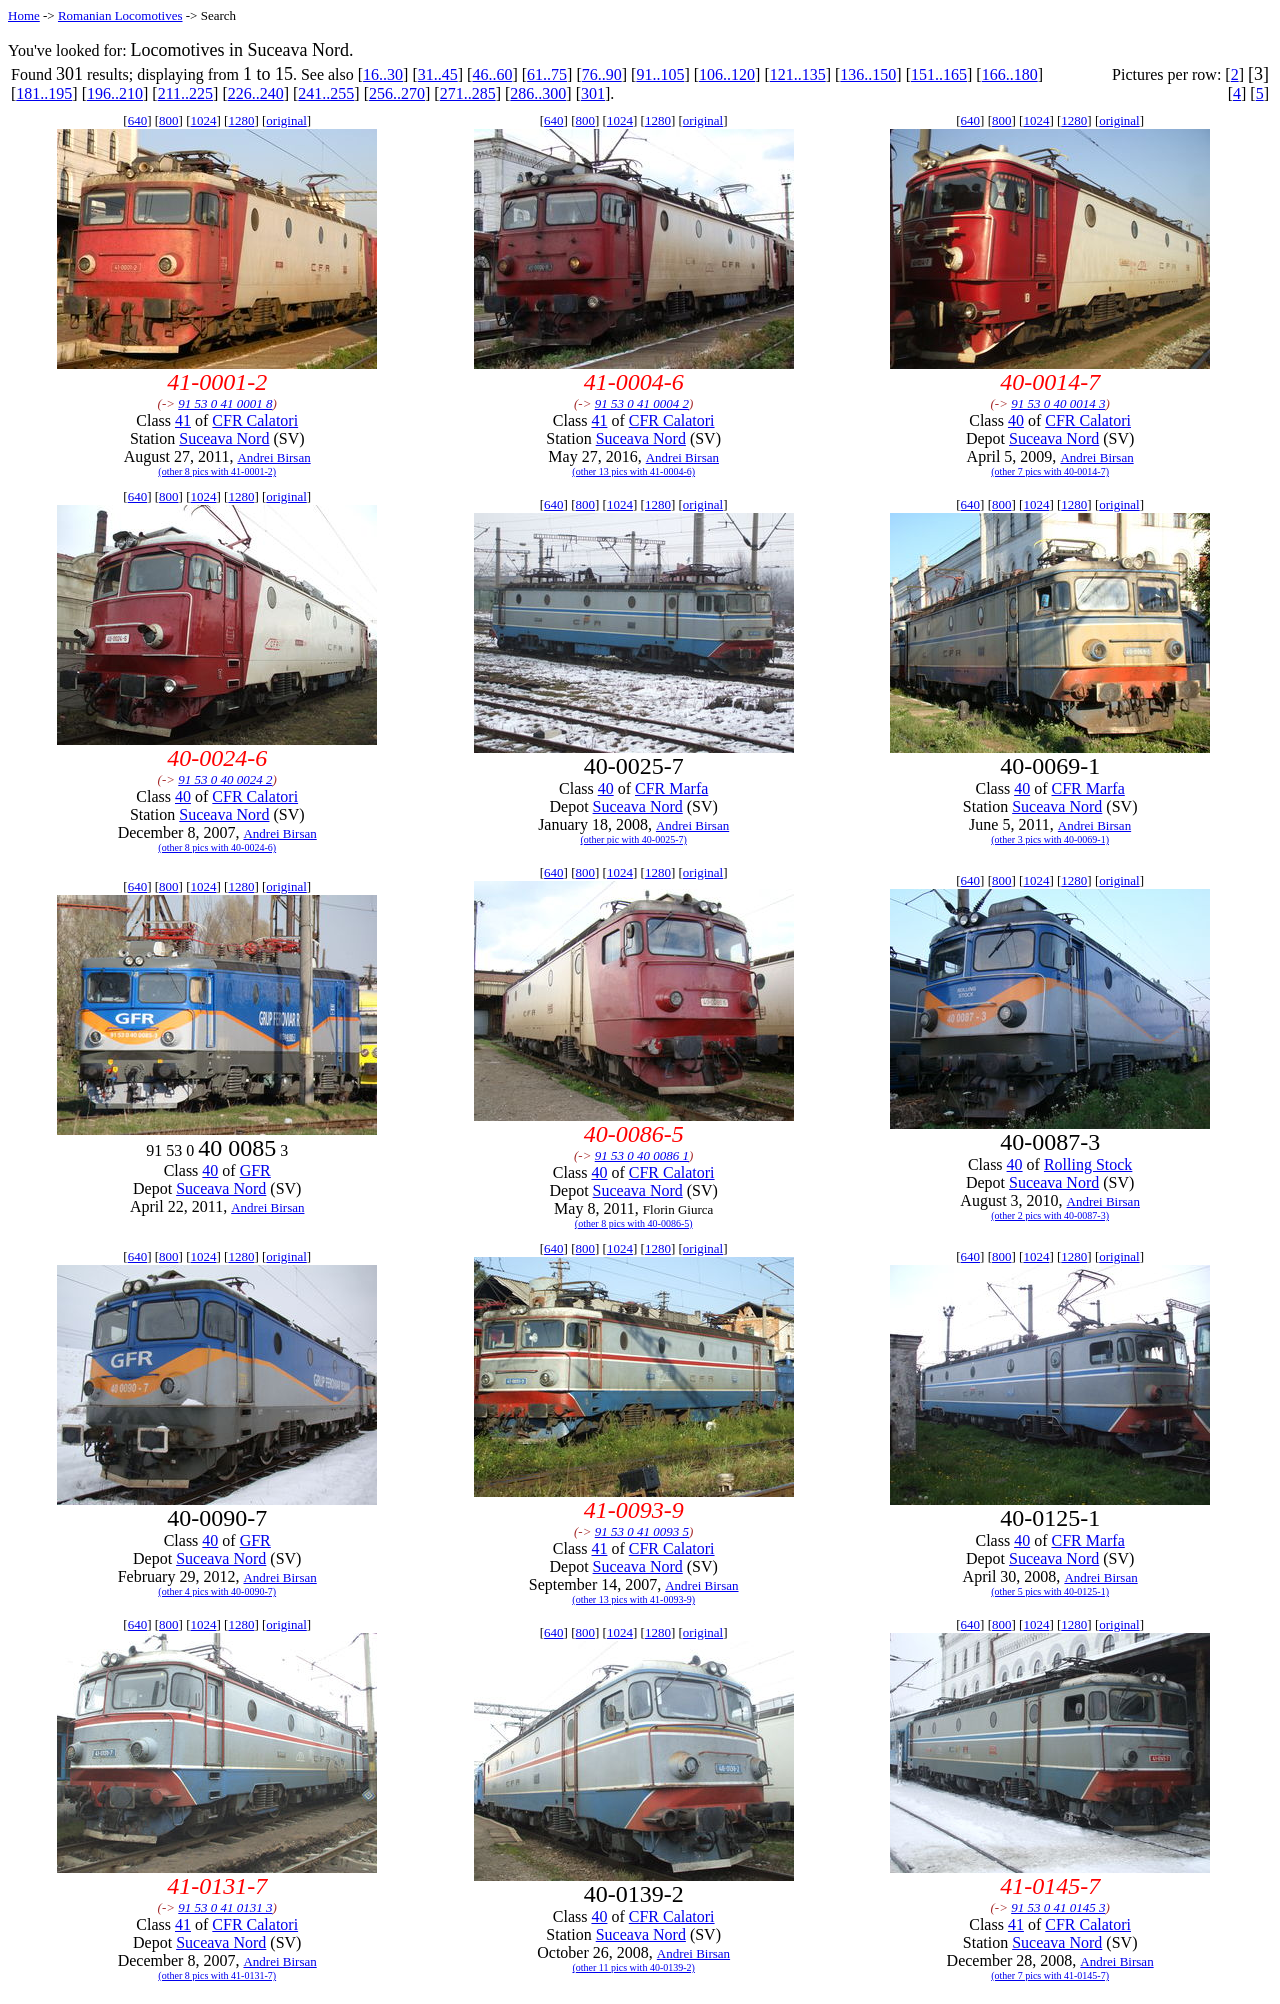  What do you see at coordinates (727, 74) in the screenshot?
I see `106..120` at bounding box center [727, 74].